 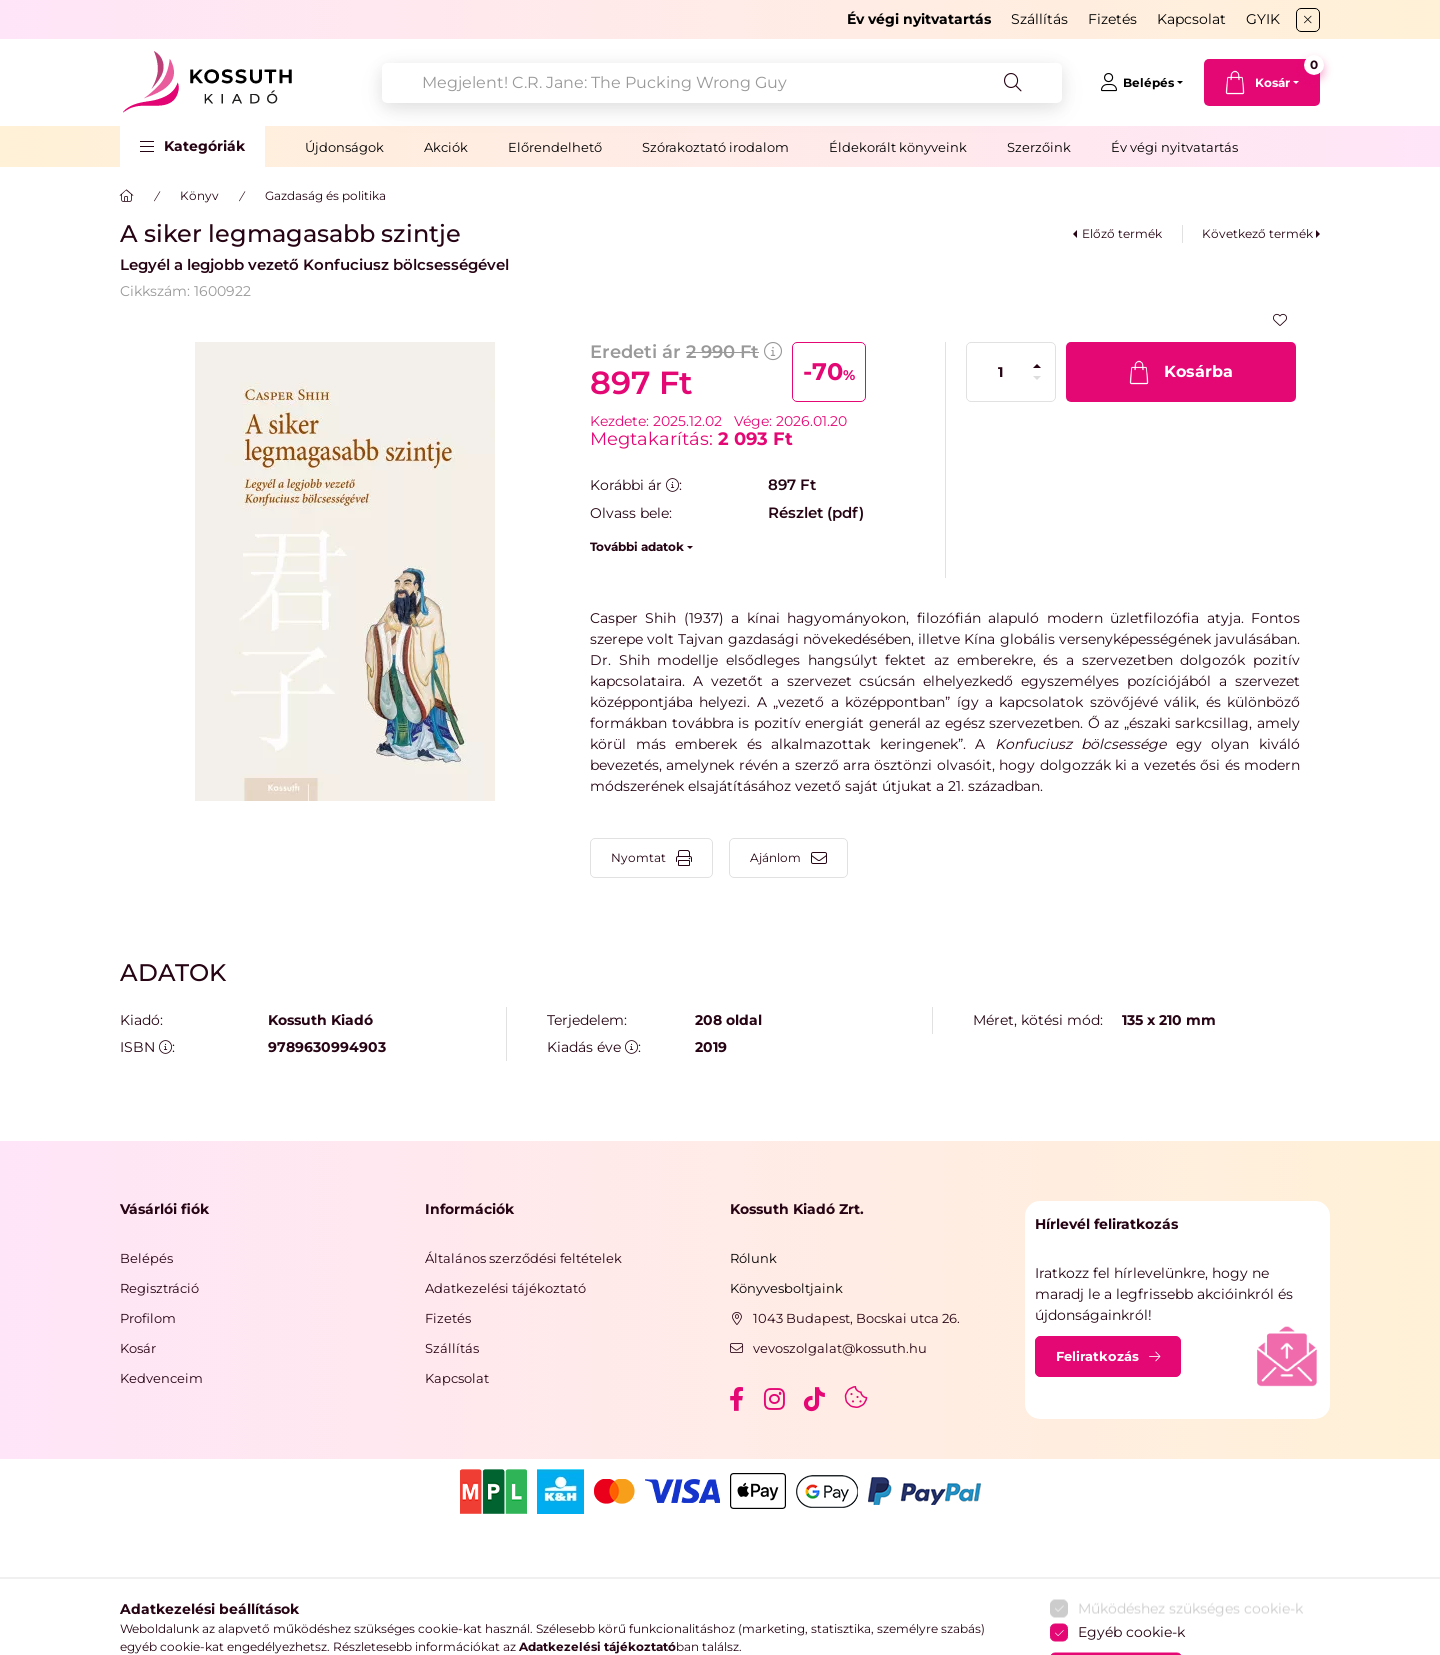 I want to click on Rólunk, so click(x=753, y=1258).